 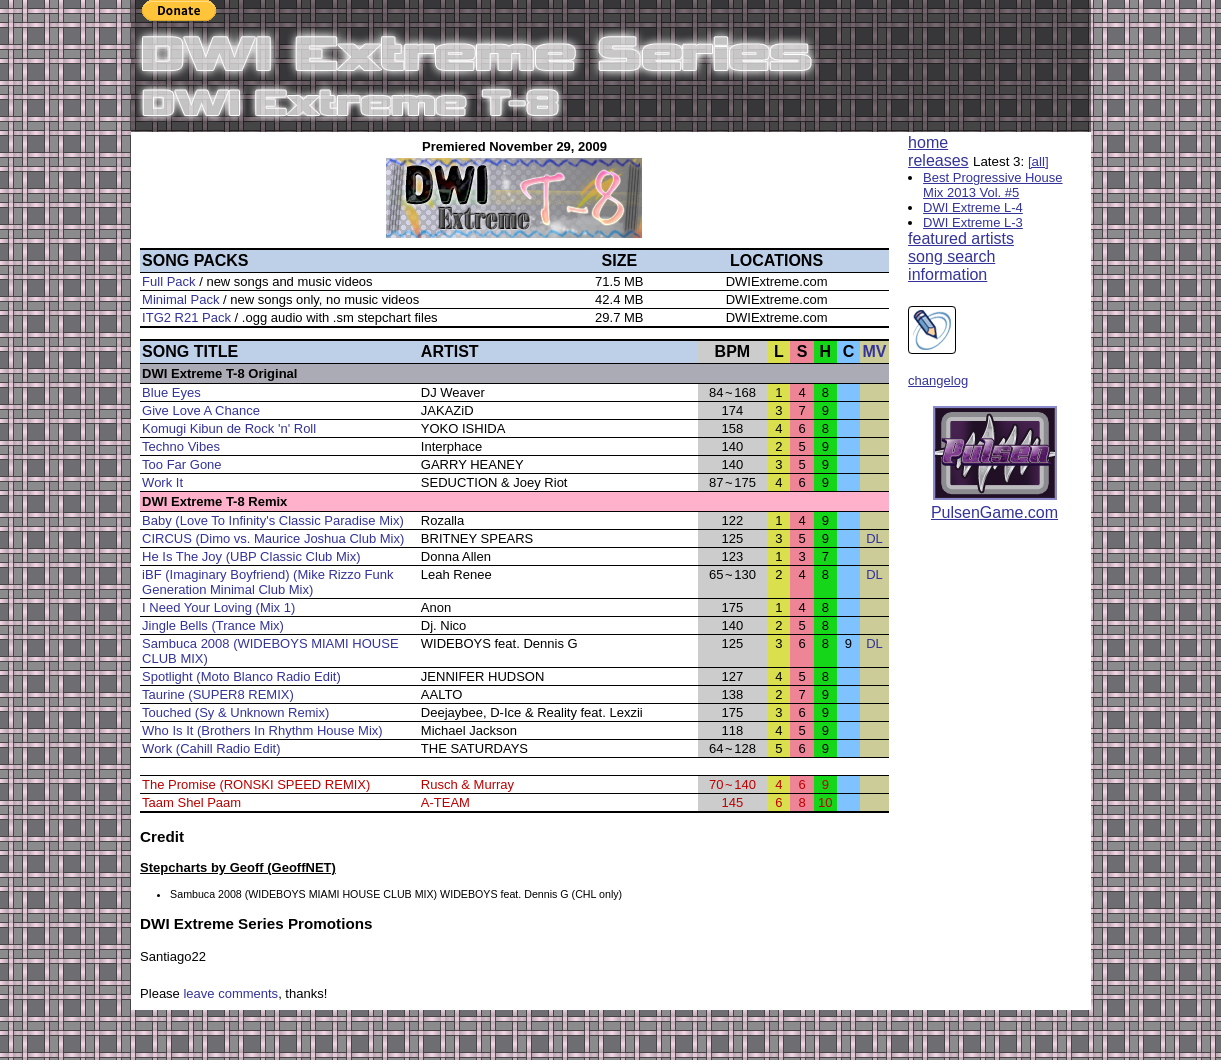 I want to click on Blue Eyes, so click(x=171, y=392).